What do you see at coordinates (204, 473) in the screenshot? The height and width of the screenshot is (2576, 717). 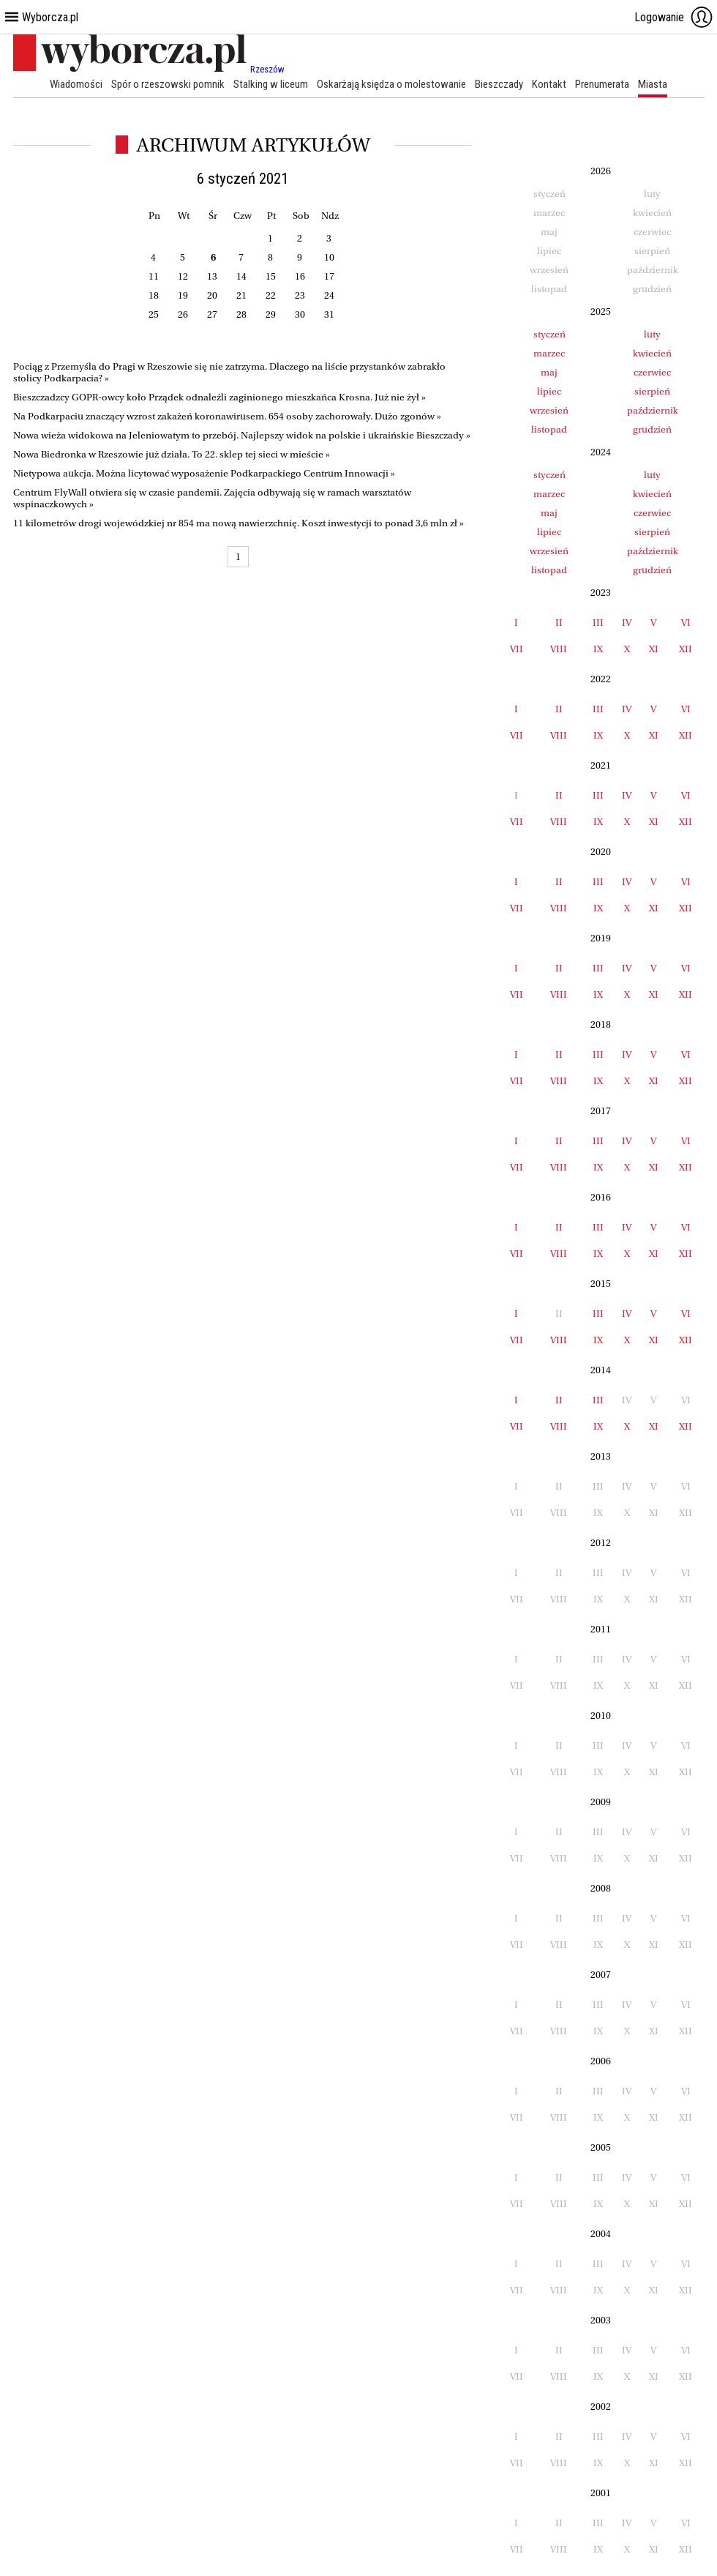 I see `Nietypowa aukcja. Można licytować wyposażenie Podkarpackiego Centrum Innowacji »` at bounding box center [204, 473].